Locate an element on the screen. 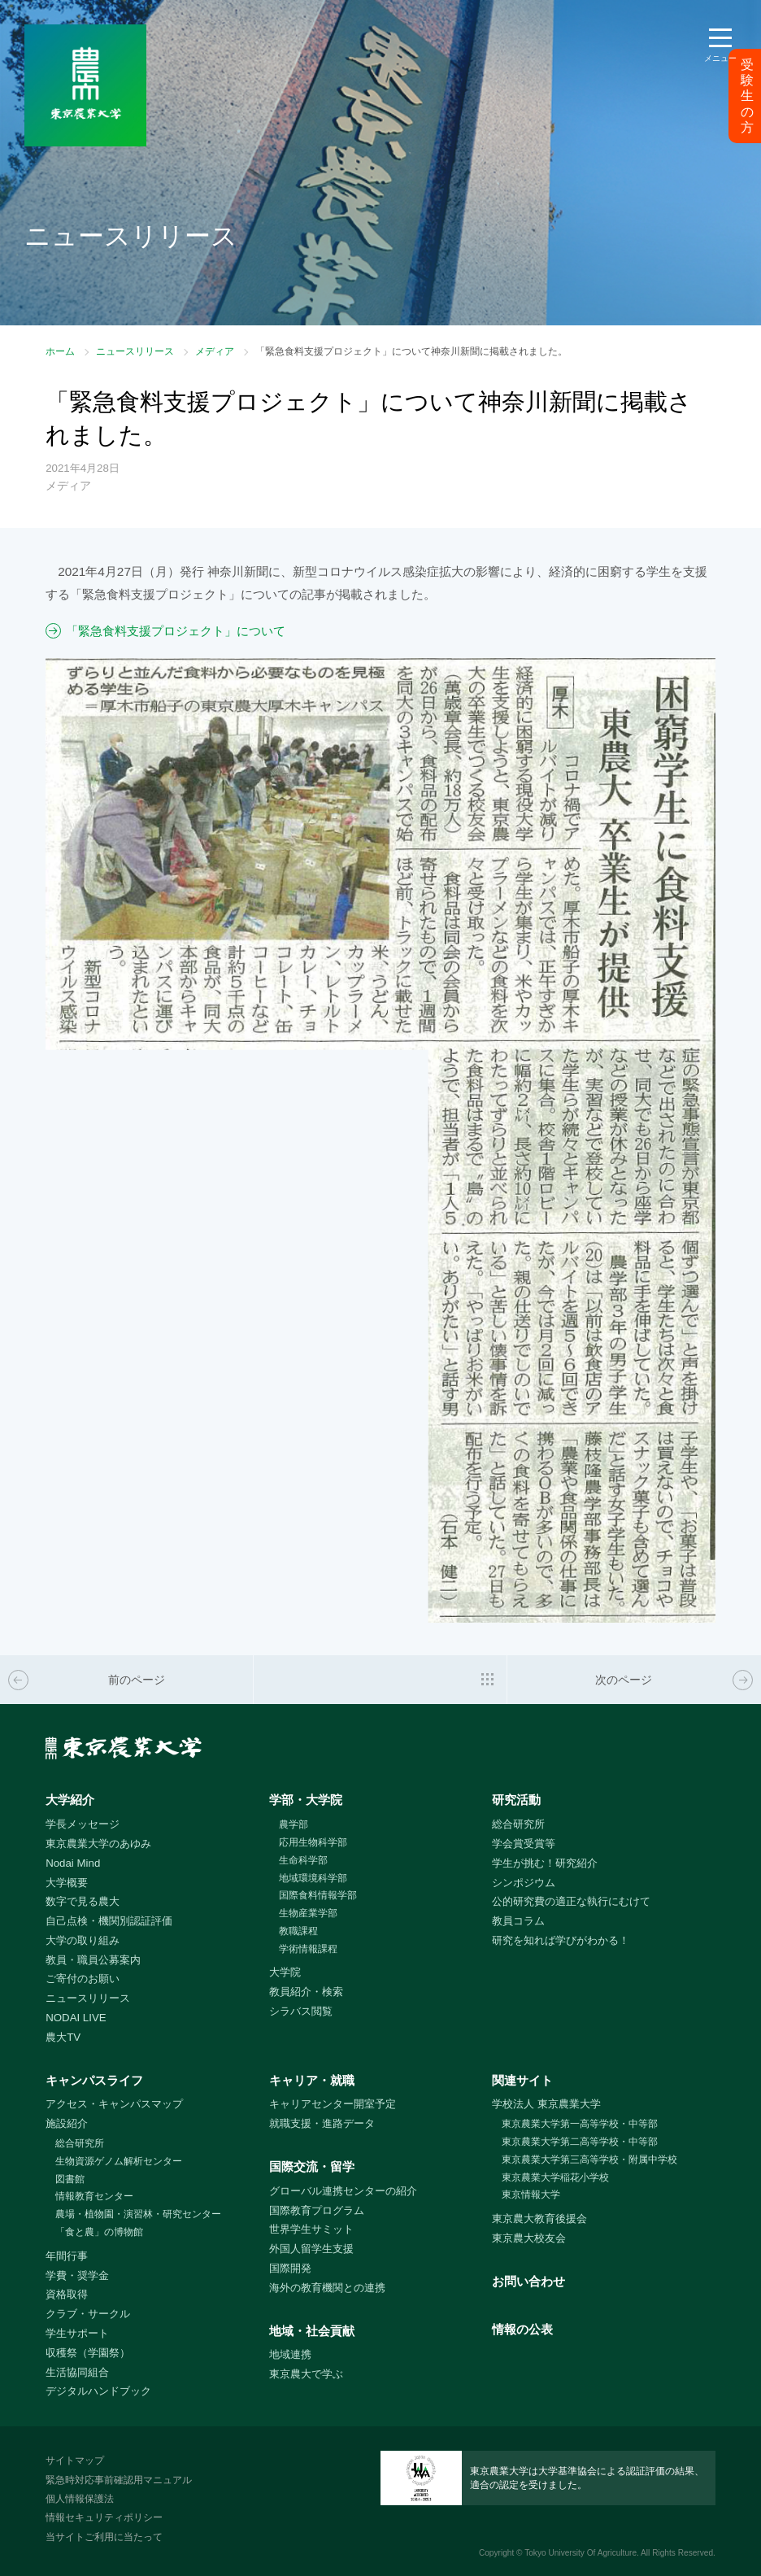 The height and width of the screenshot is (2576, 761). 就職支援・進路データ is located at coordinates (322, 2123).